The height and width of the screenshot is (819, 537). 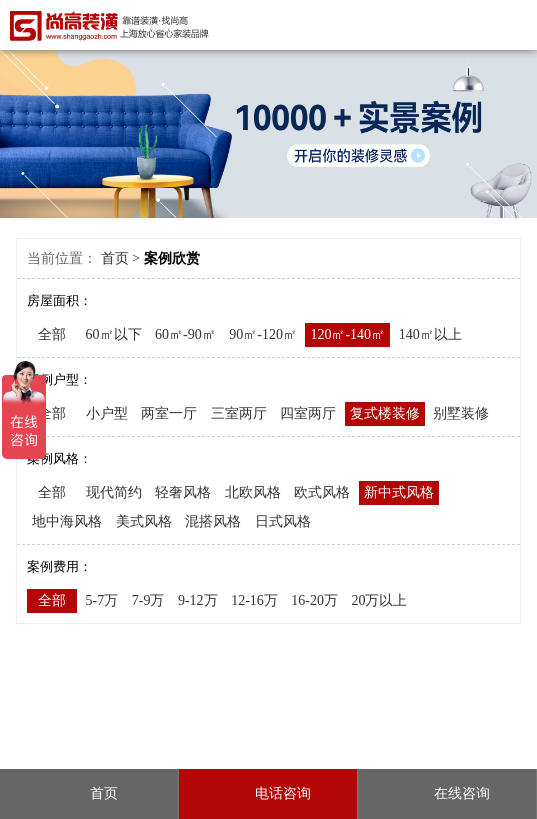 I want to click on 别墅装修, so click(x=461, y=413).